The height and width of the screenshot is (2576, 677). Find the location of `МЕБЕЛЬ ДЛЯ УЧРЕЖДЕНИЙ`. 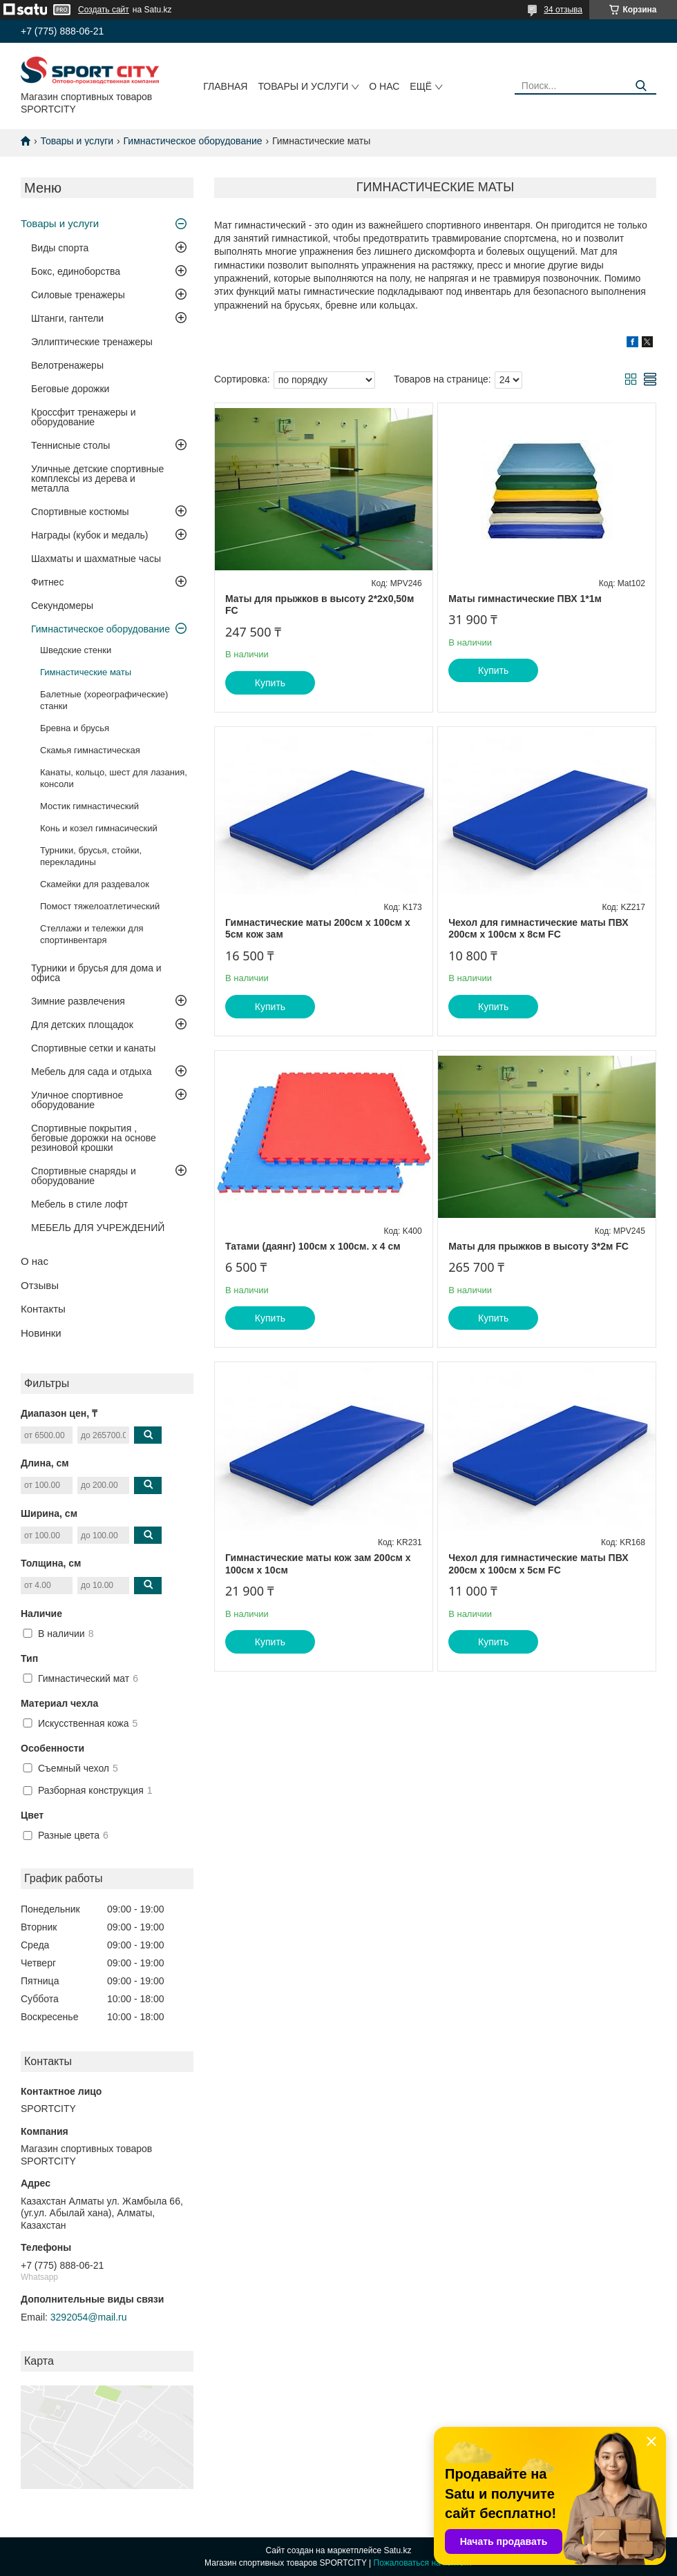

МЕБЕЛЬ ДЛЯ УЧРЕЖДЕНИЙ is located at coordinates (97, 1227).